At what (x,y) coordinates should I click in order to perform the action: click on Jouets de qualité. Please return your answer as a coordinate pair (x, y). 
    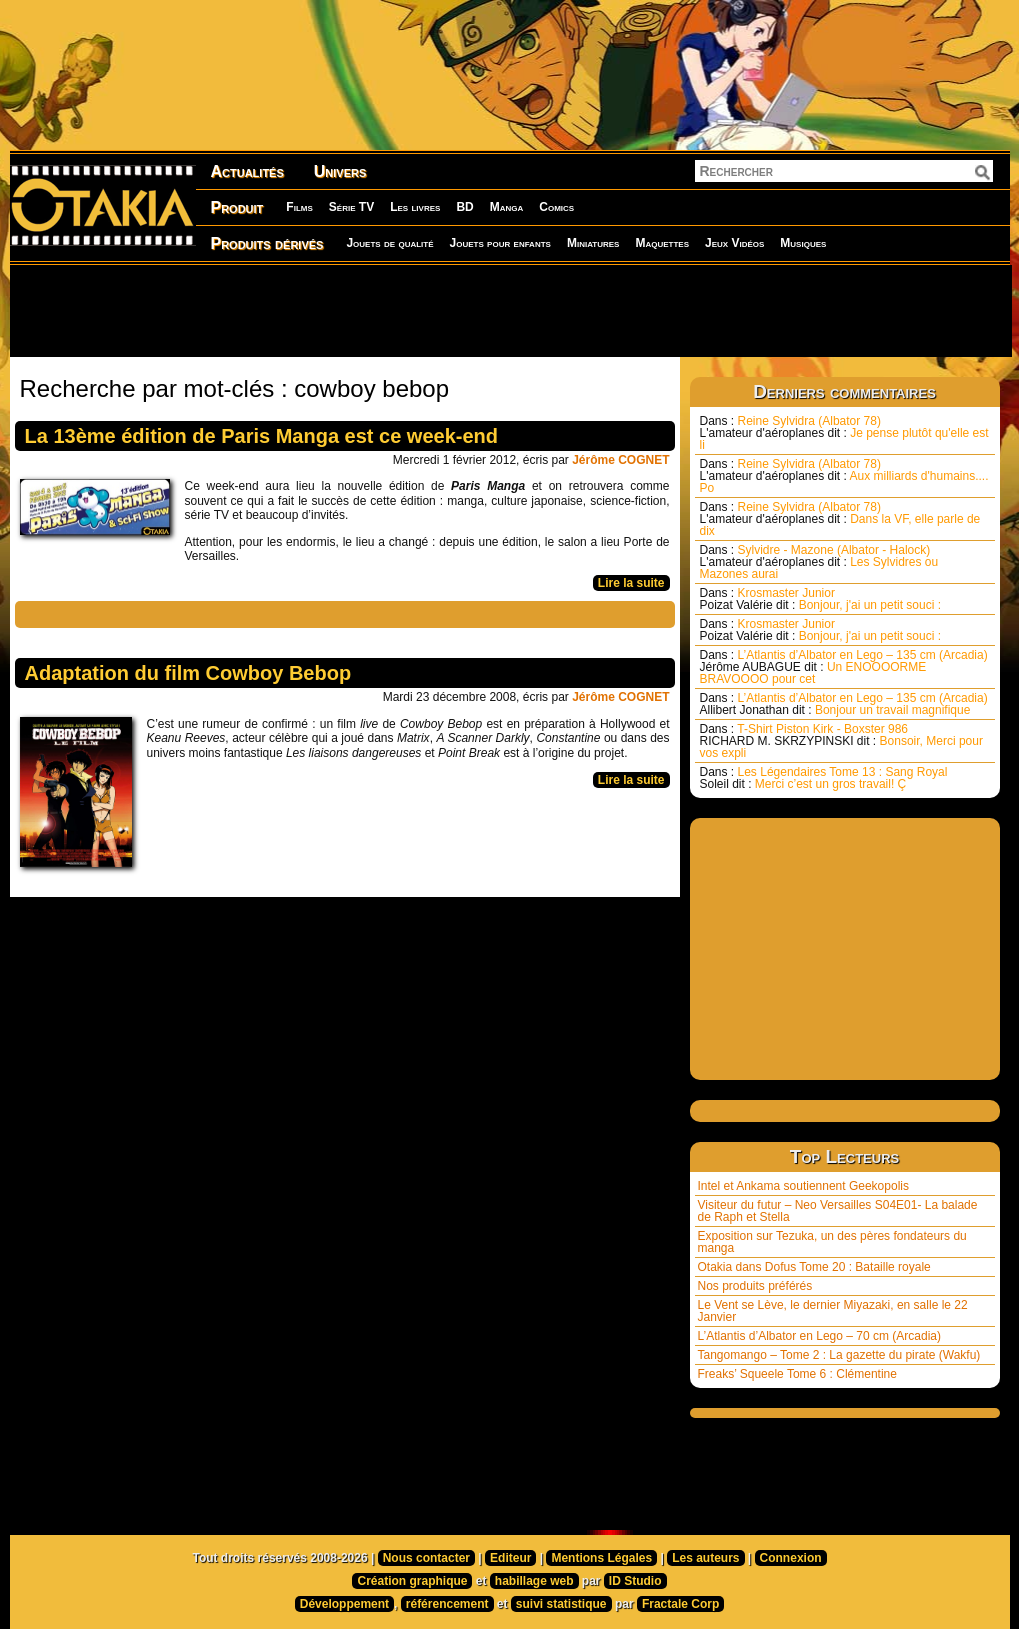
    Looking at the image, I should click on (389, 243).